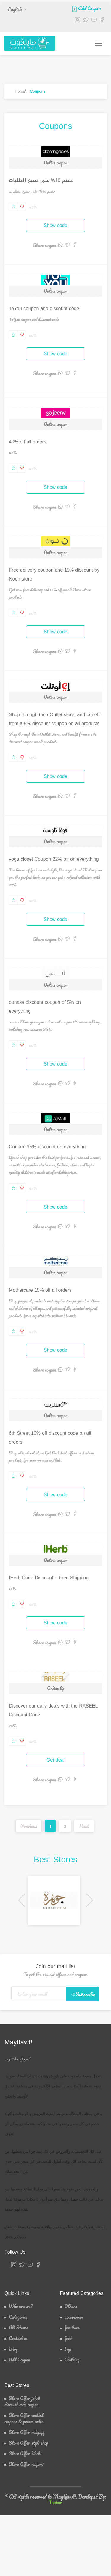 The width and height of the screenshot is (111, 2576). Describe the element at coordinates (18, 2328) in the screenshot. I see `All Stores` at that location.